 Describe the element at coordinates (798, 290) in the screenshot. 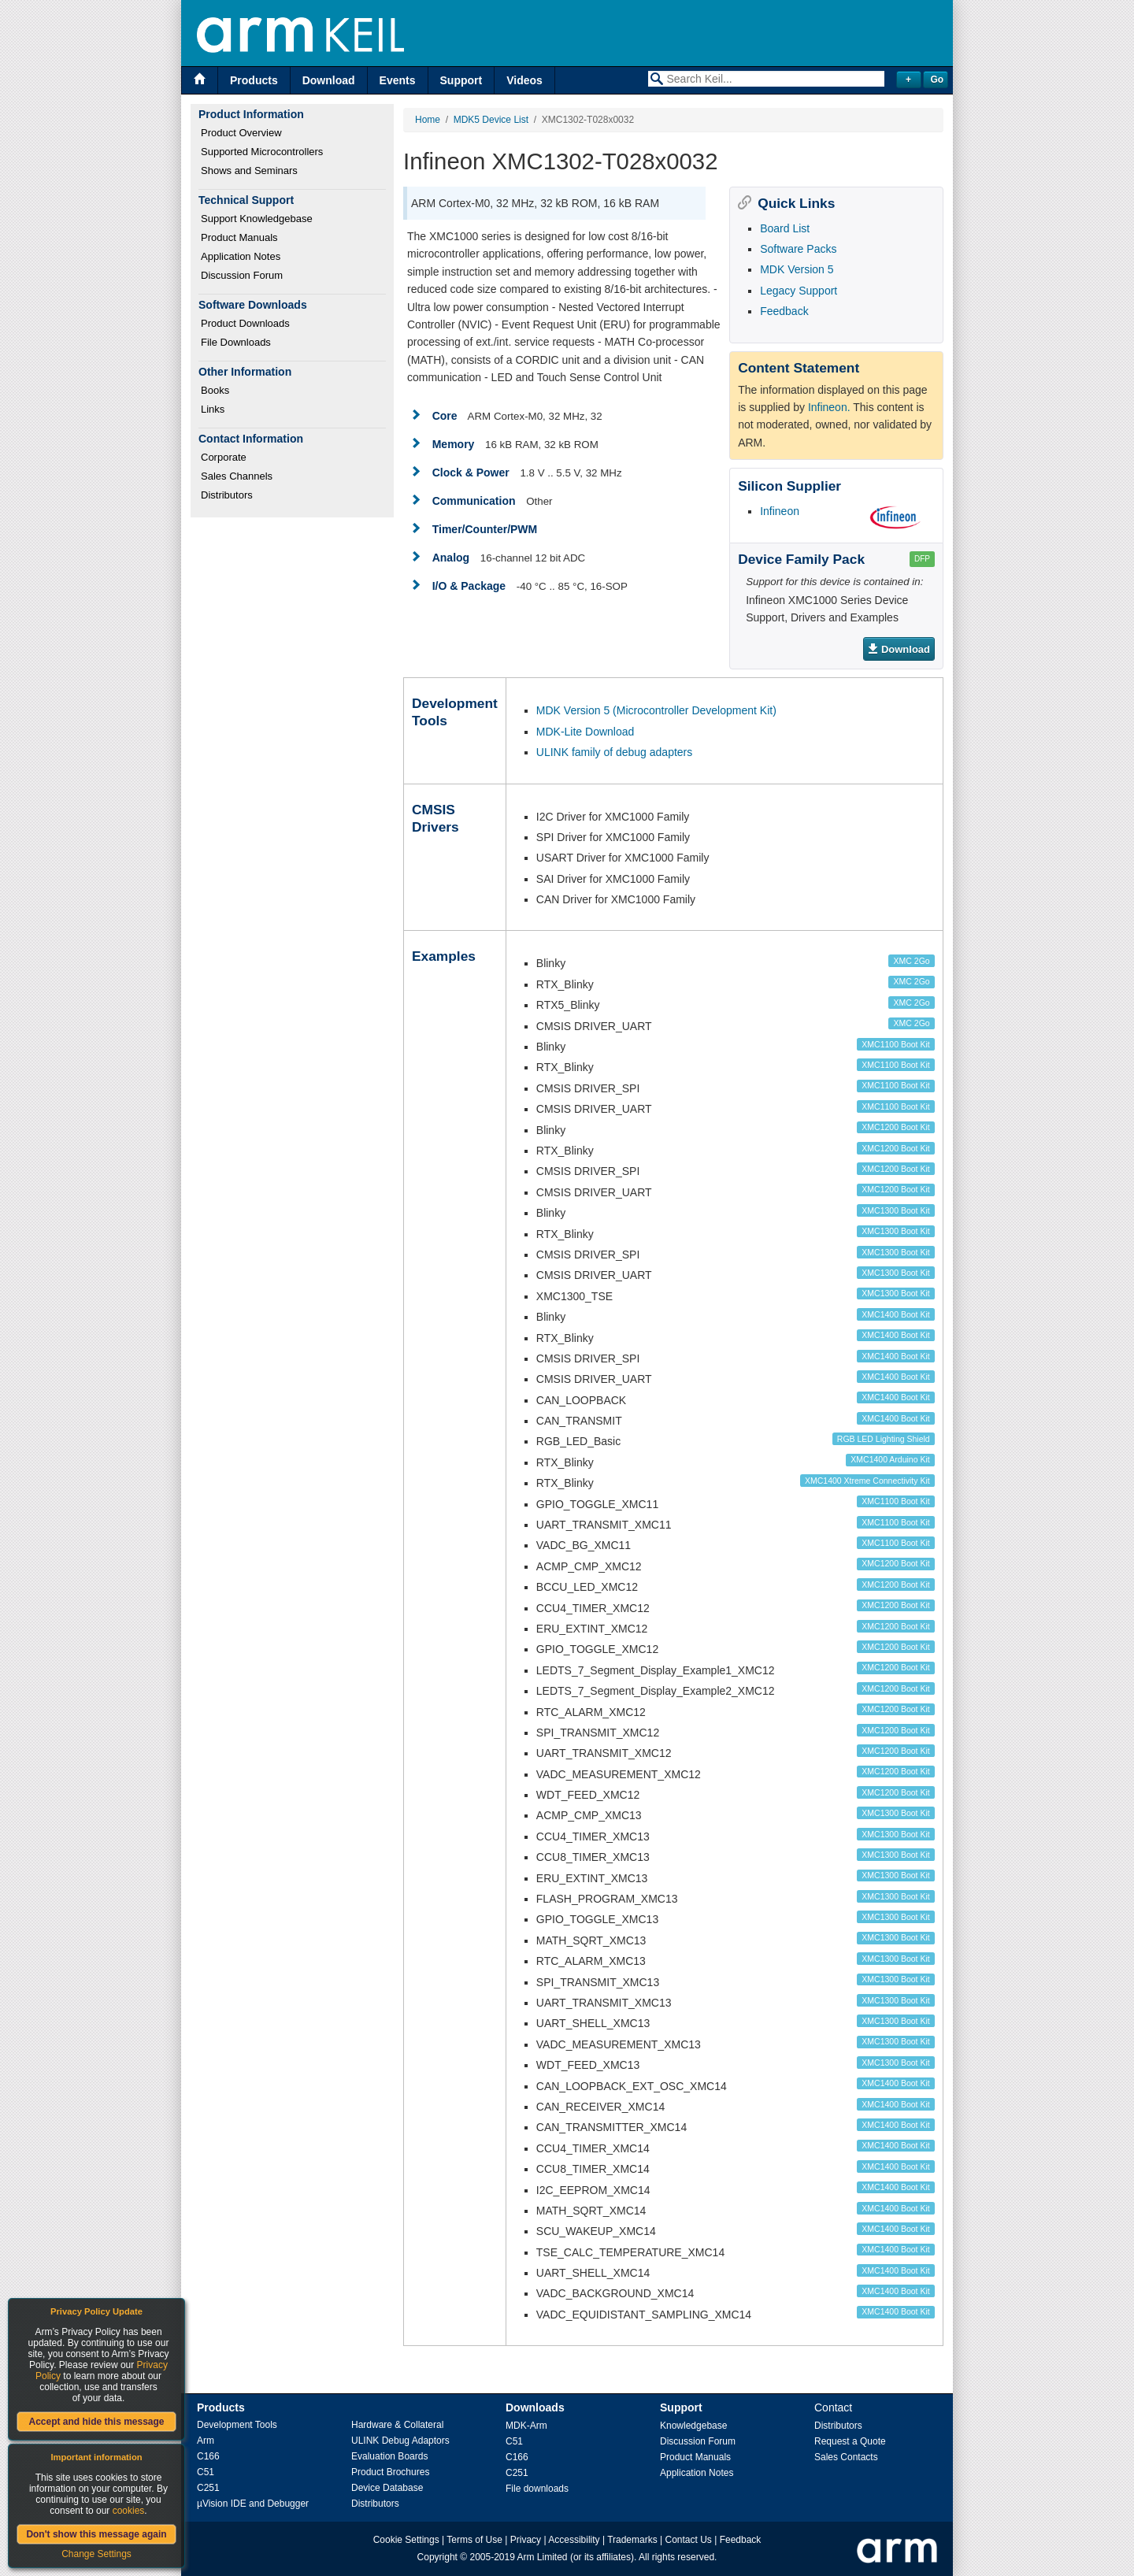

I see `Legacy Support` at that location.